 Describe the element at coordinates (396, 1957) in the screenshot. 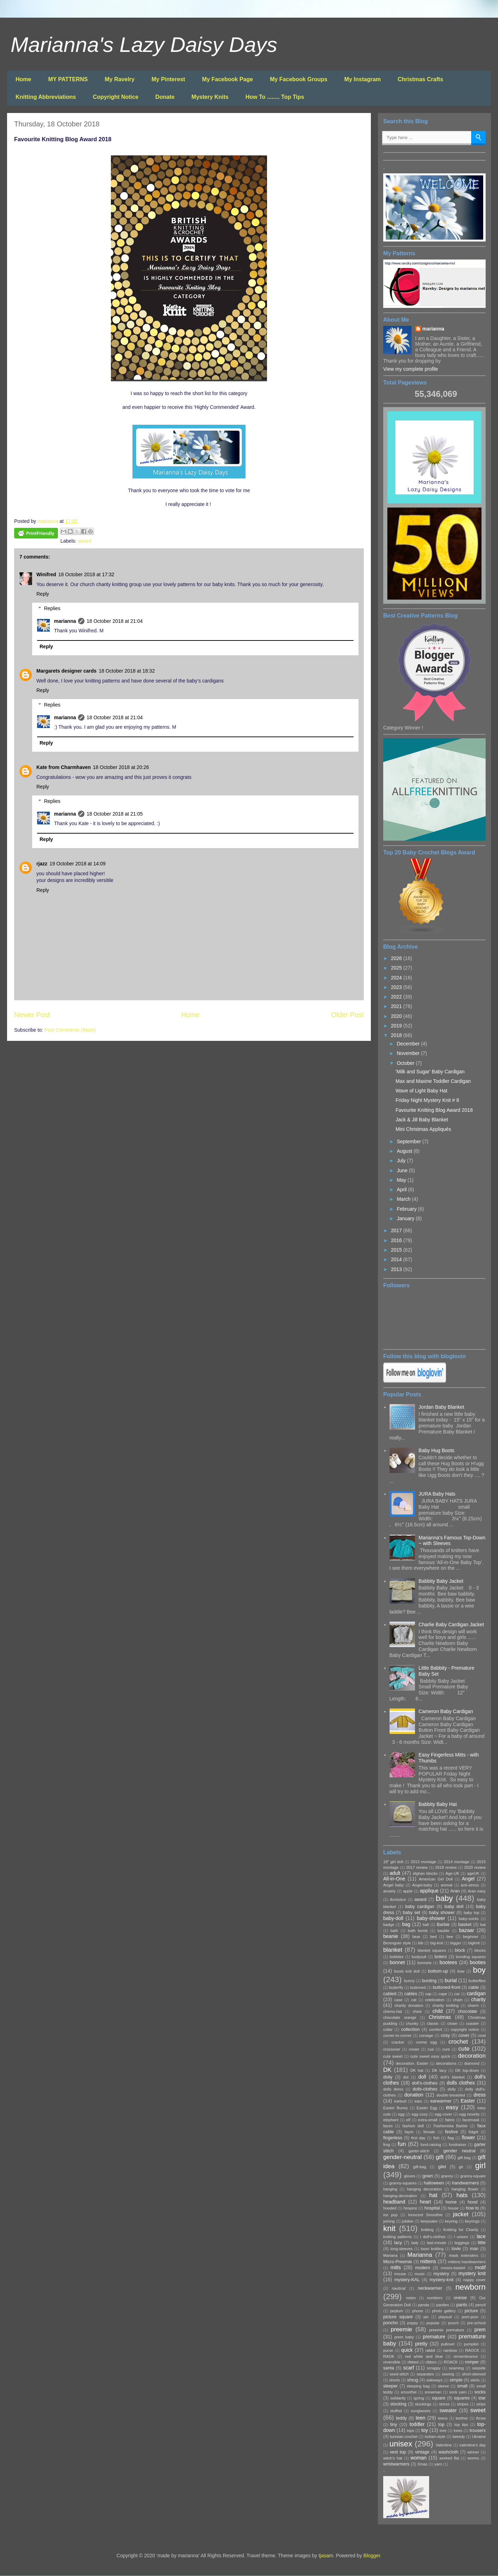

I see `bobbles` at that location.